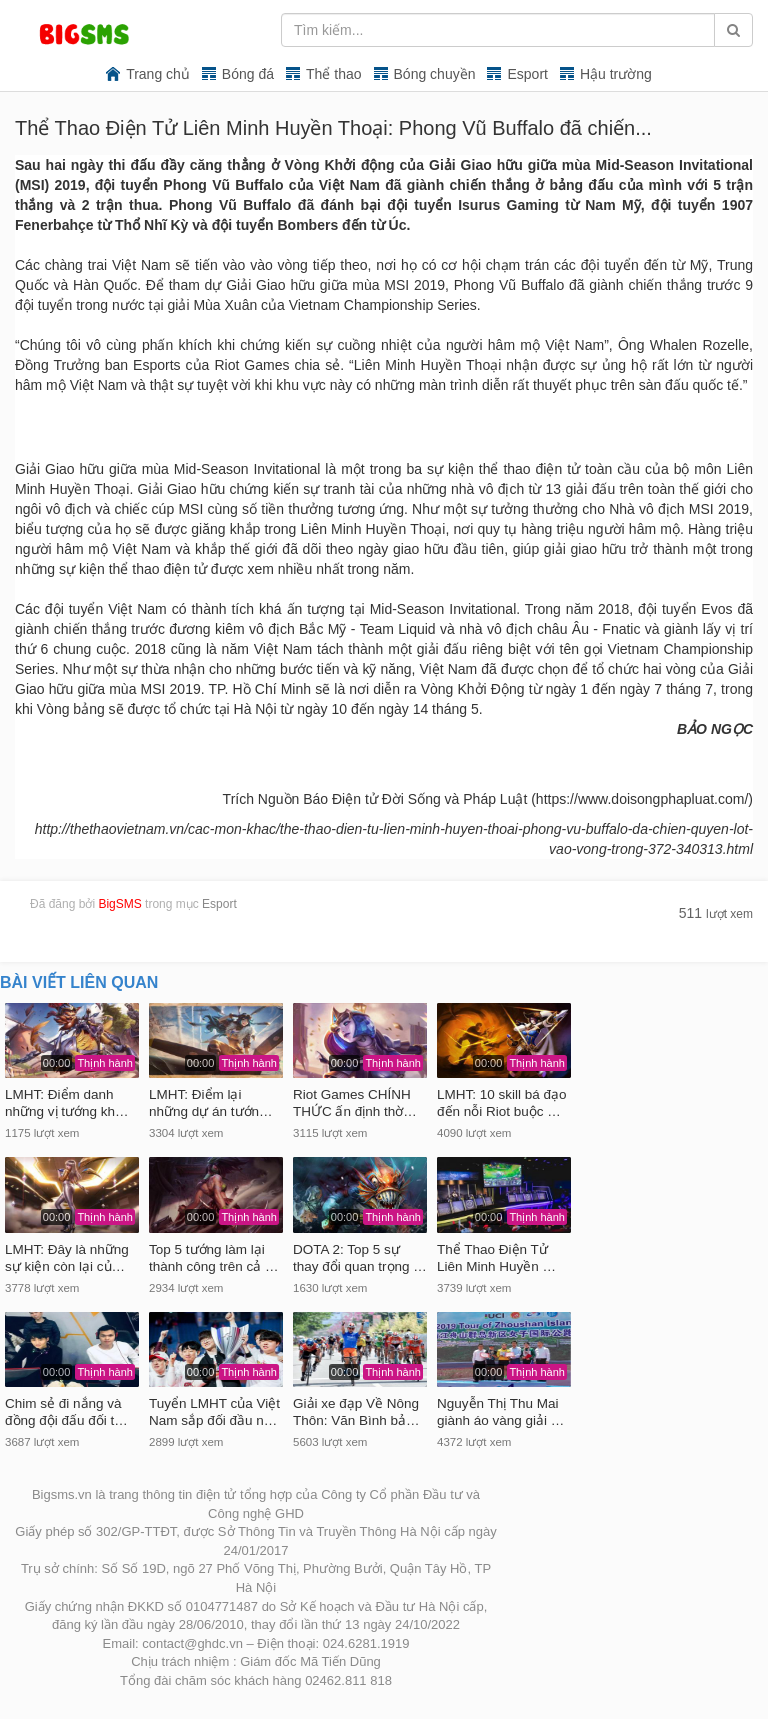 This screenshot has width=768, height=1719. What do you see at coordinates (502, 1103) in the screenshot?
I see `LMHT: 10 skill bá đạo đến nỗi Riot buộc …` at bounding box center [502, 1103].